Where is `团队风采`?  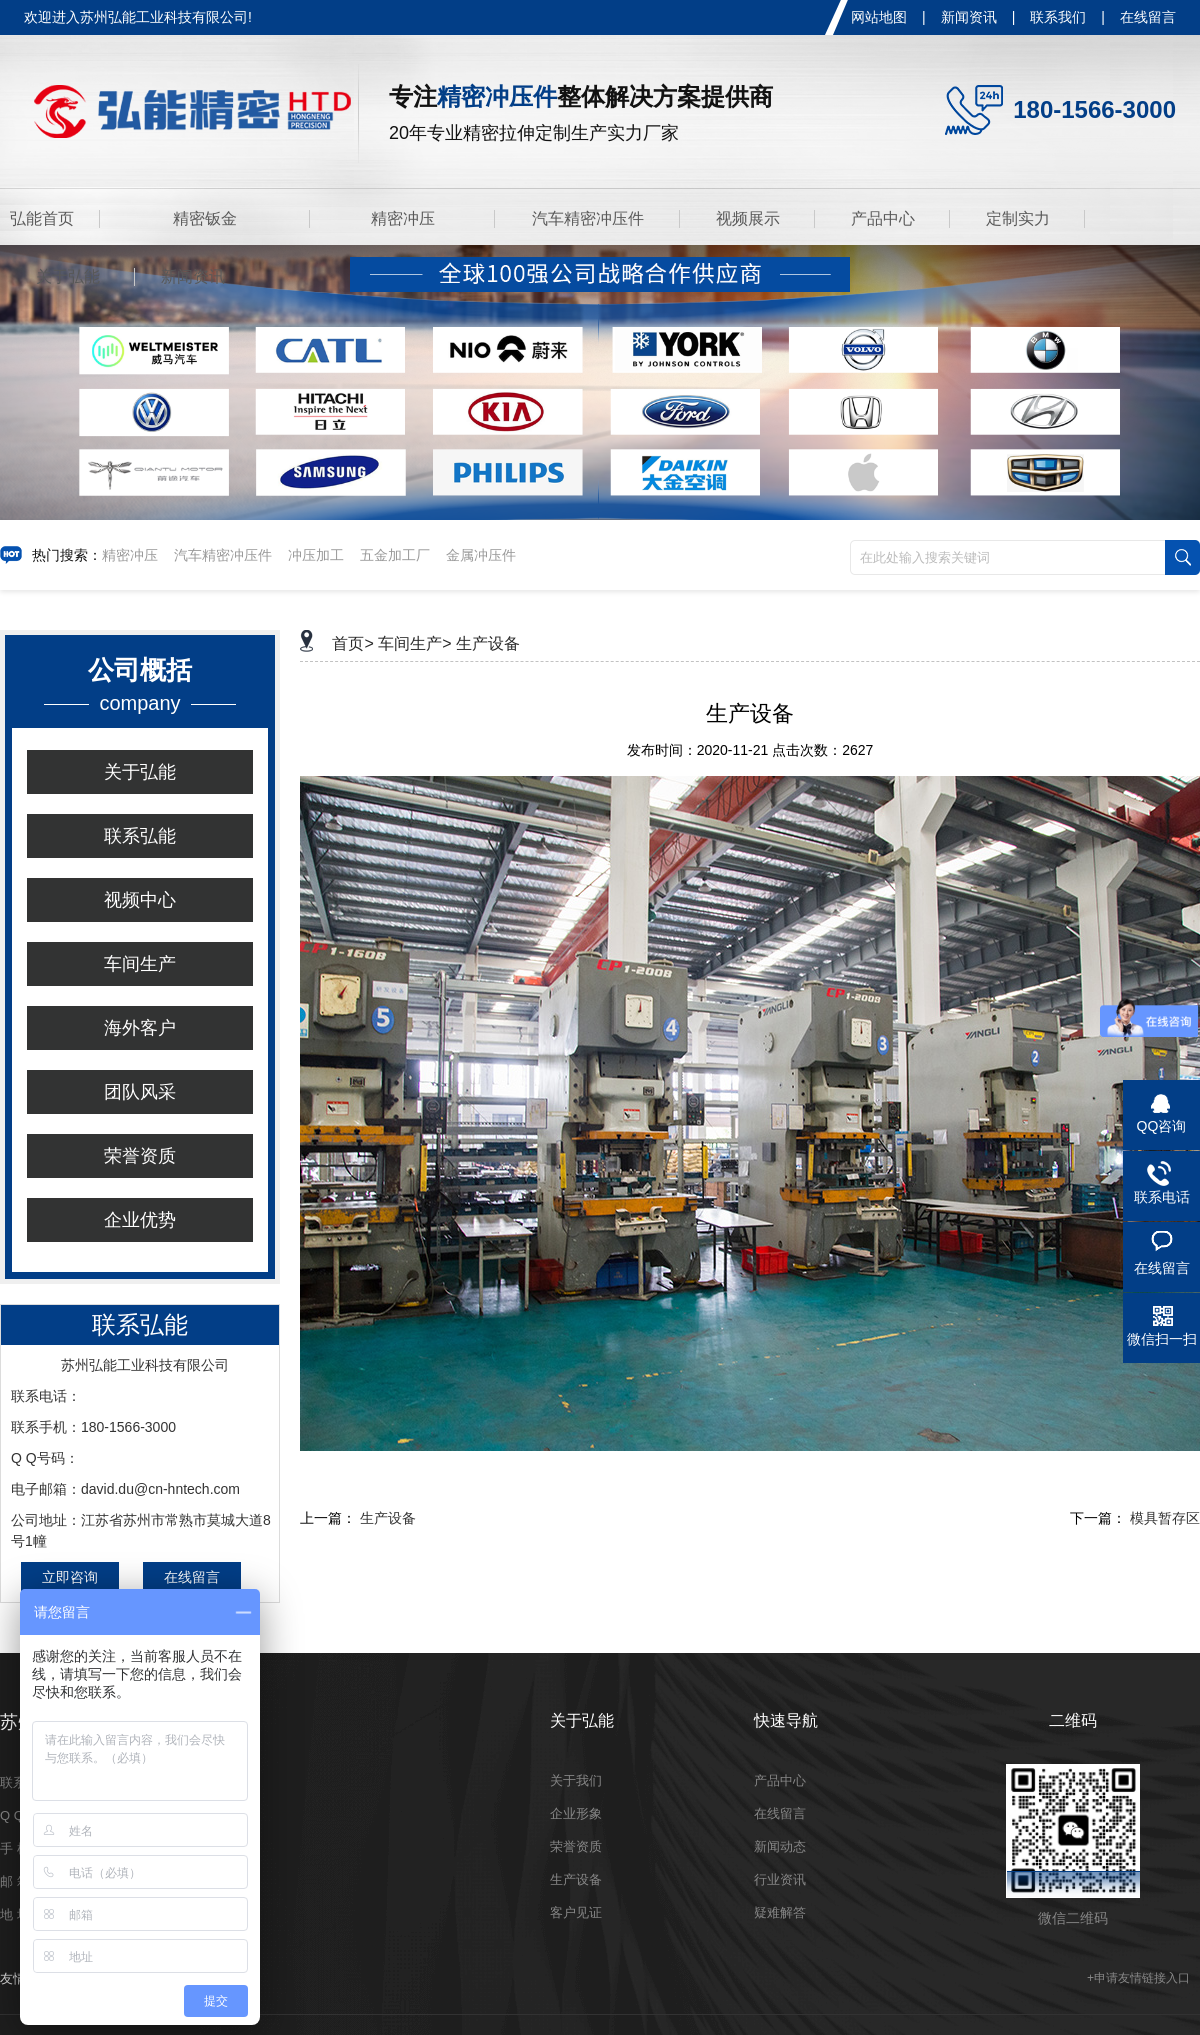 团队风采 is located at coordinates (140, 1092).